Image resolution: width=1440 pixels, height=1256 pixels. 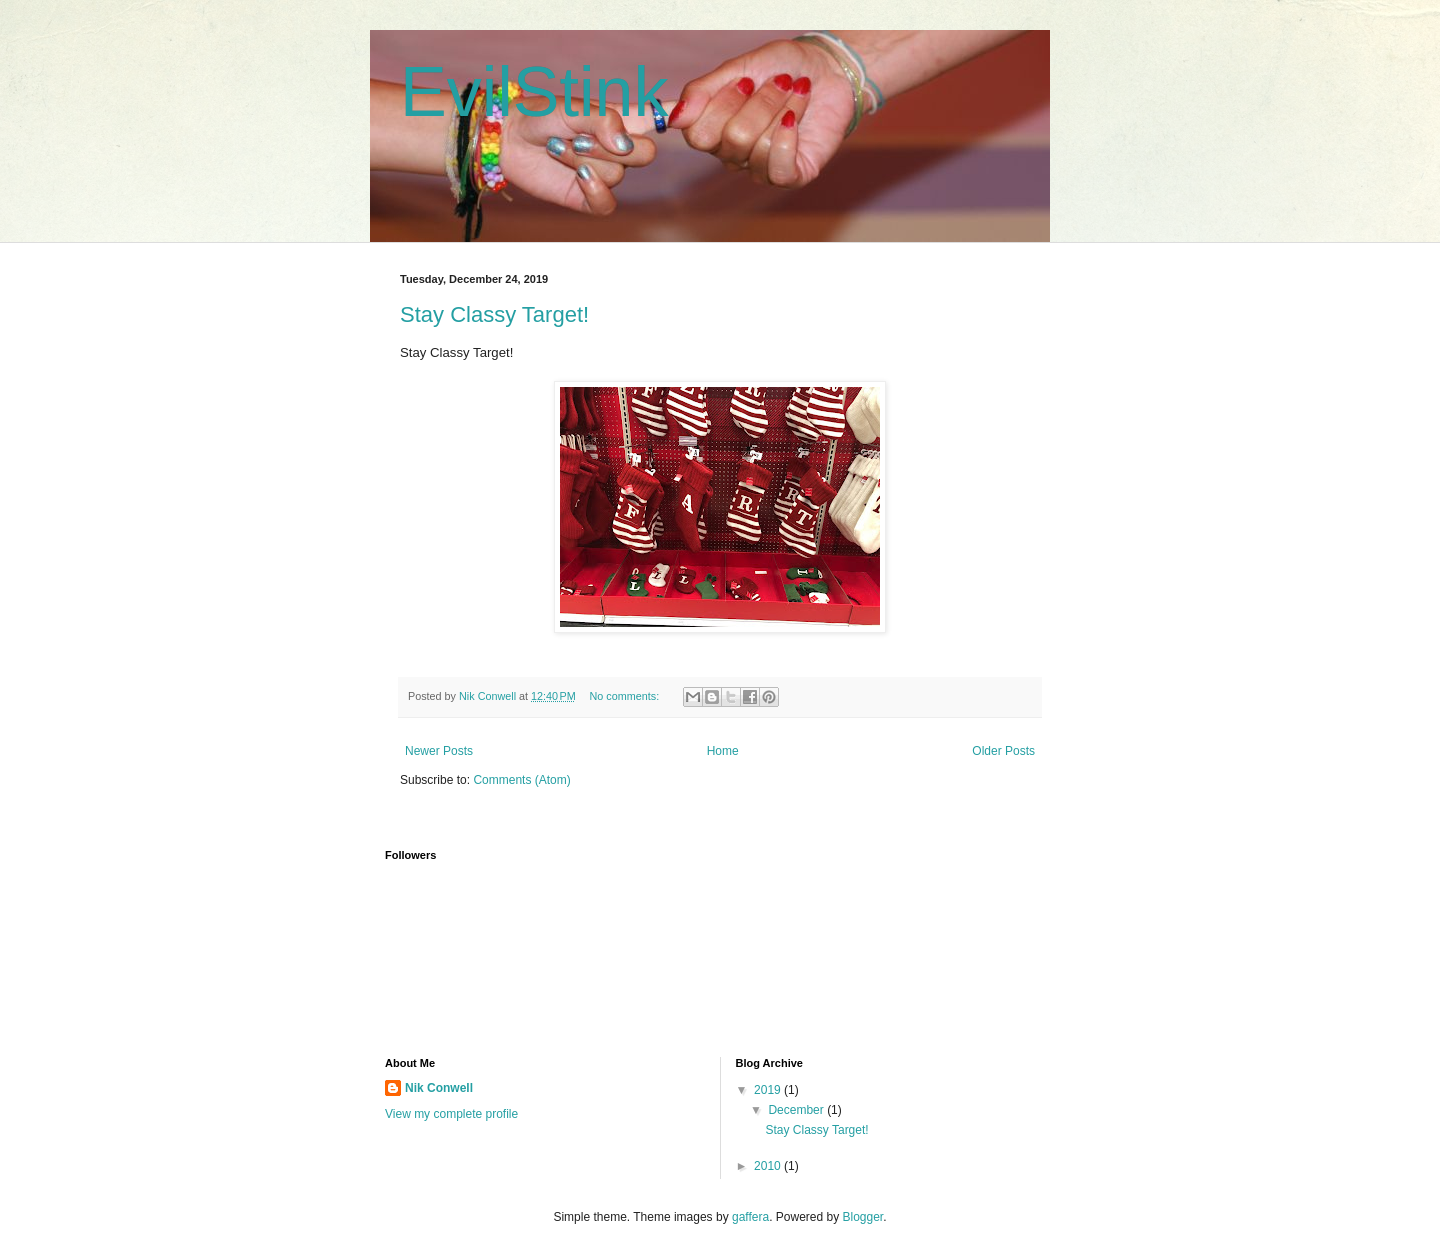 What do you see at coordinates (750, 1217) in the screenshot?
I see `gaffera` at bounding box center [750, 1217].